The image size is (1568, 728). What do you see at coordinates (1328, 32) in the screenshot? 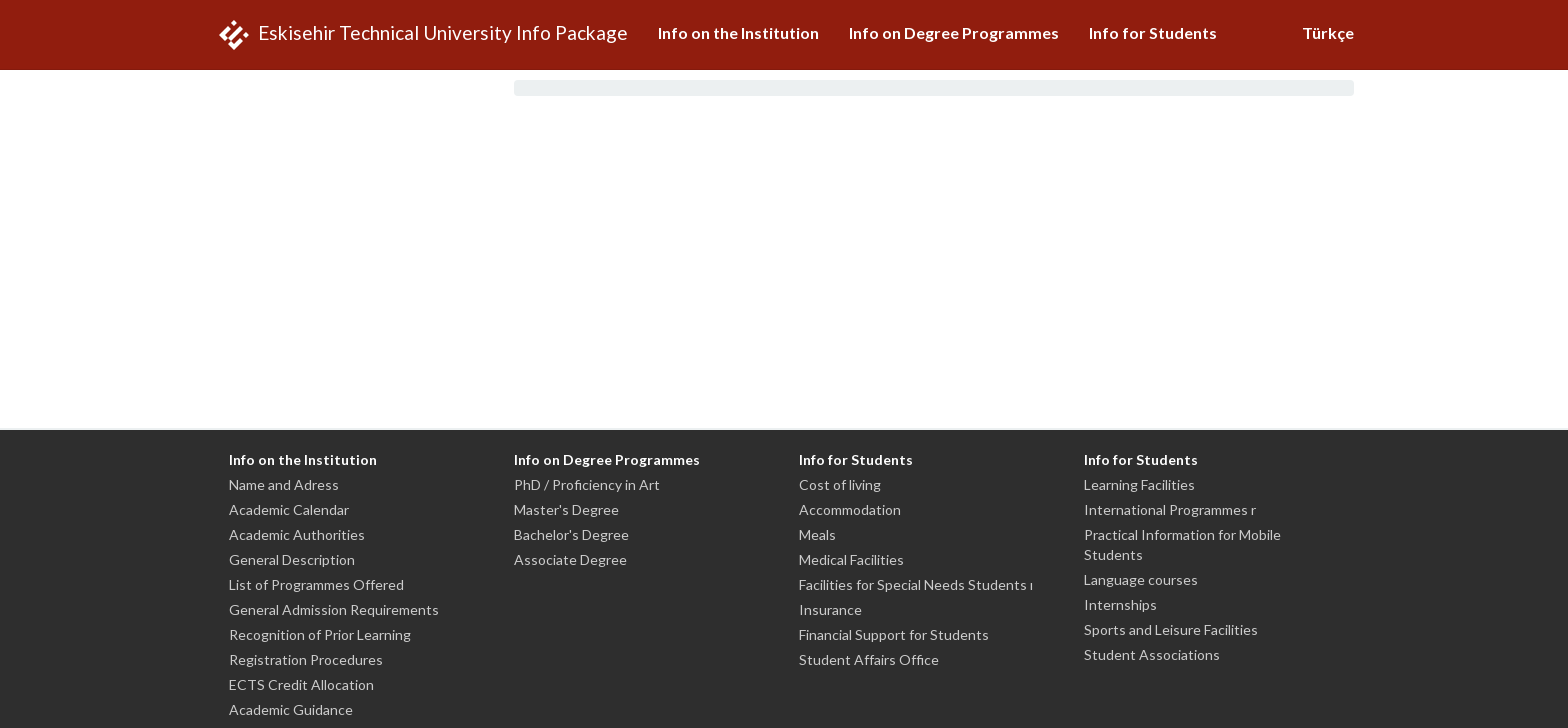
I see `Türkçe` at bounding box center [1328, 32].